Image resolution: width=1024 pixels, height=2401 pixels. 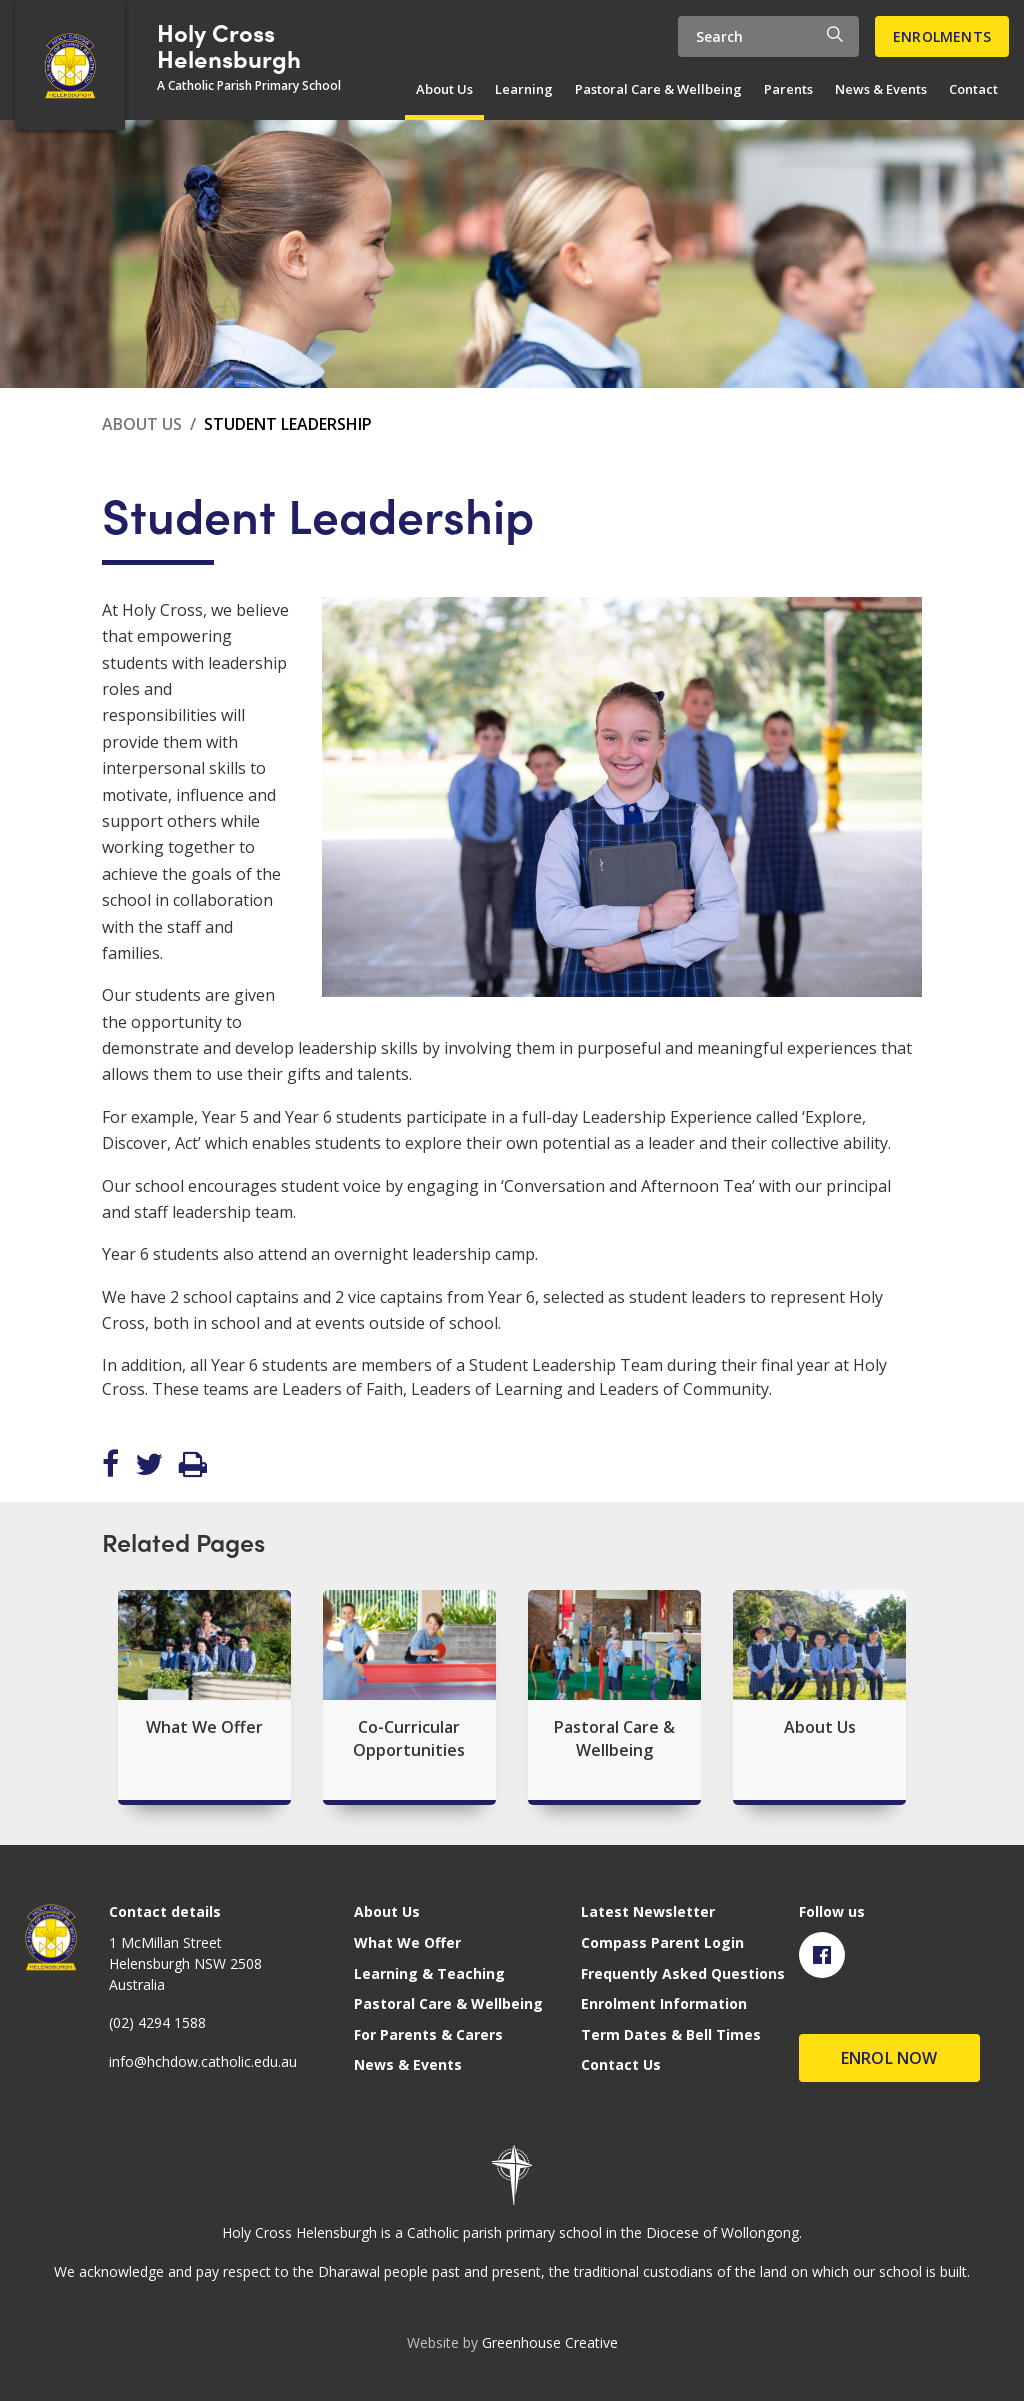 What do you see at coordinates (788, 89) in the screenshot?
I see `Parents` at bounding box center [788, 89].